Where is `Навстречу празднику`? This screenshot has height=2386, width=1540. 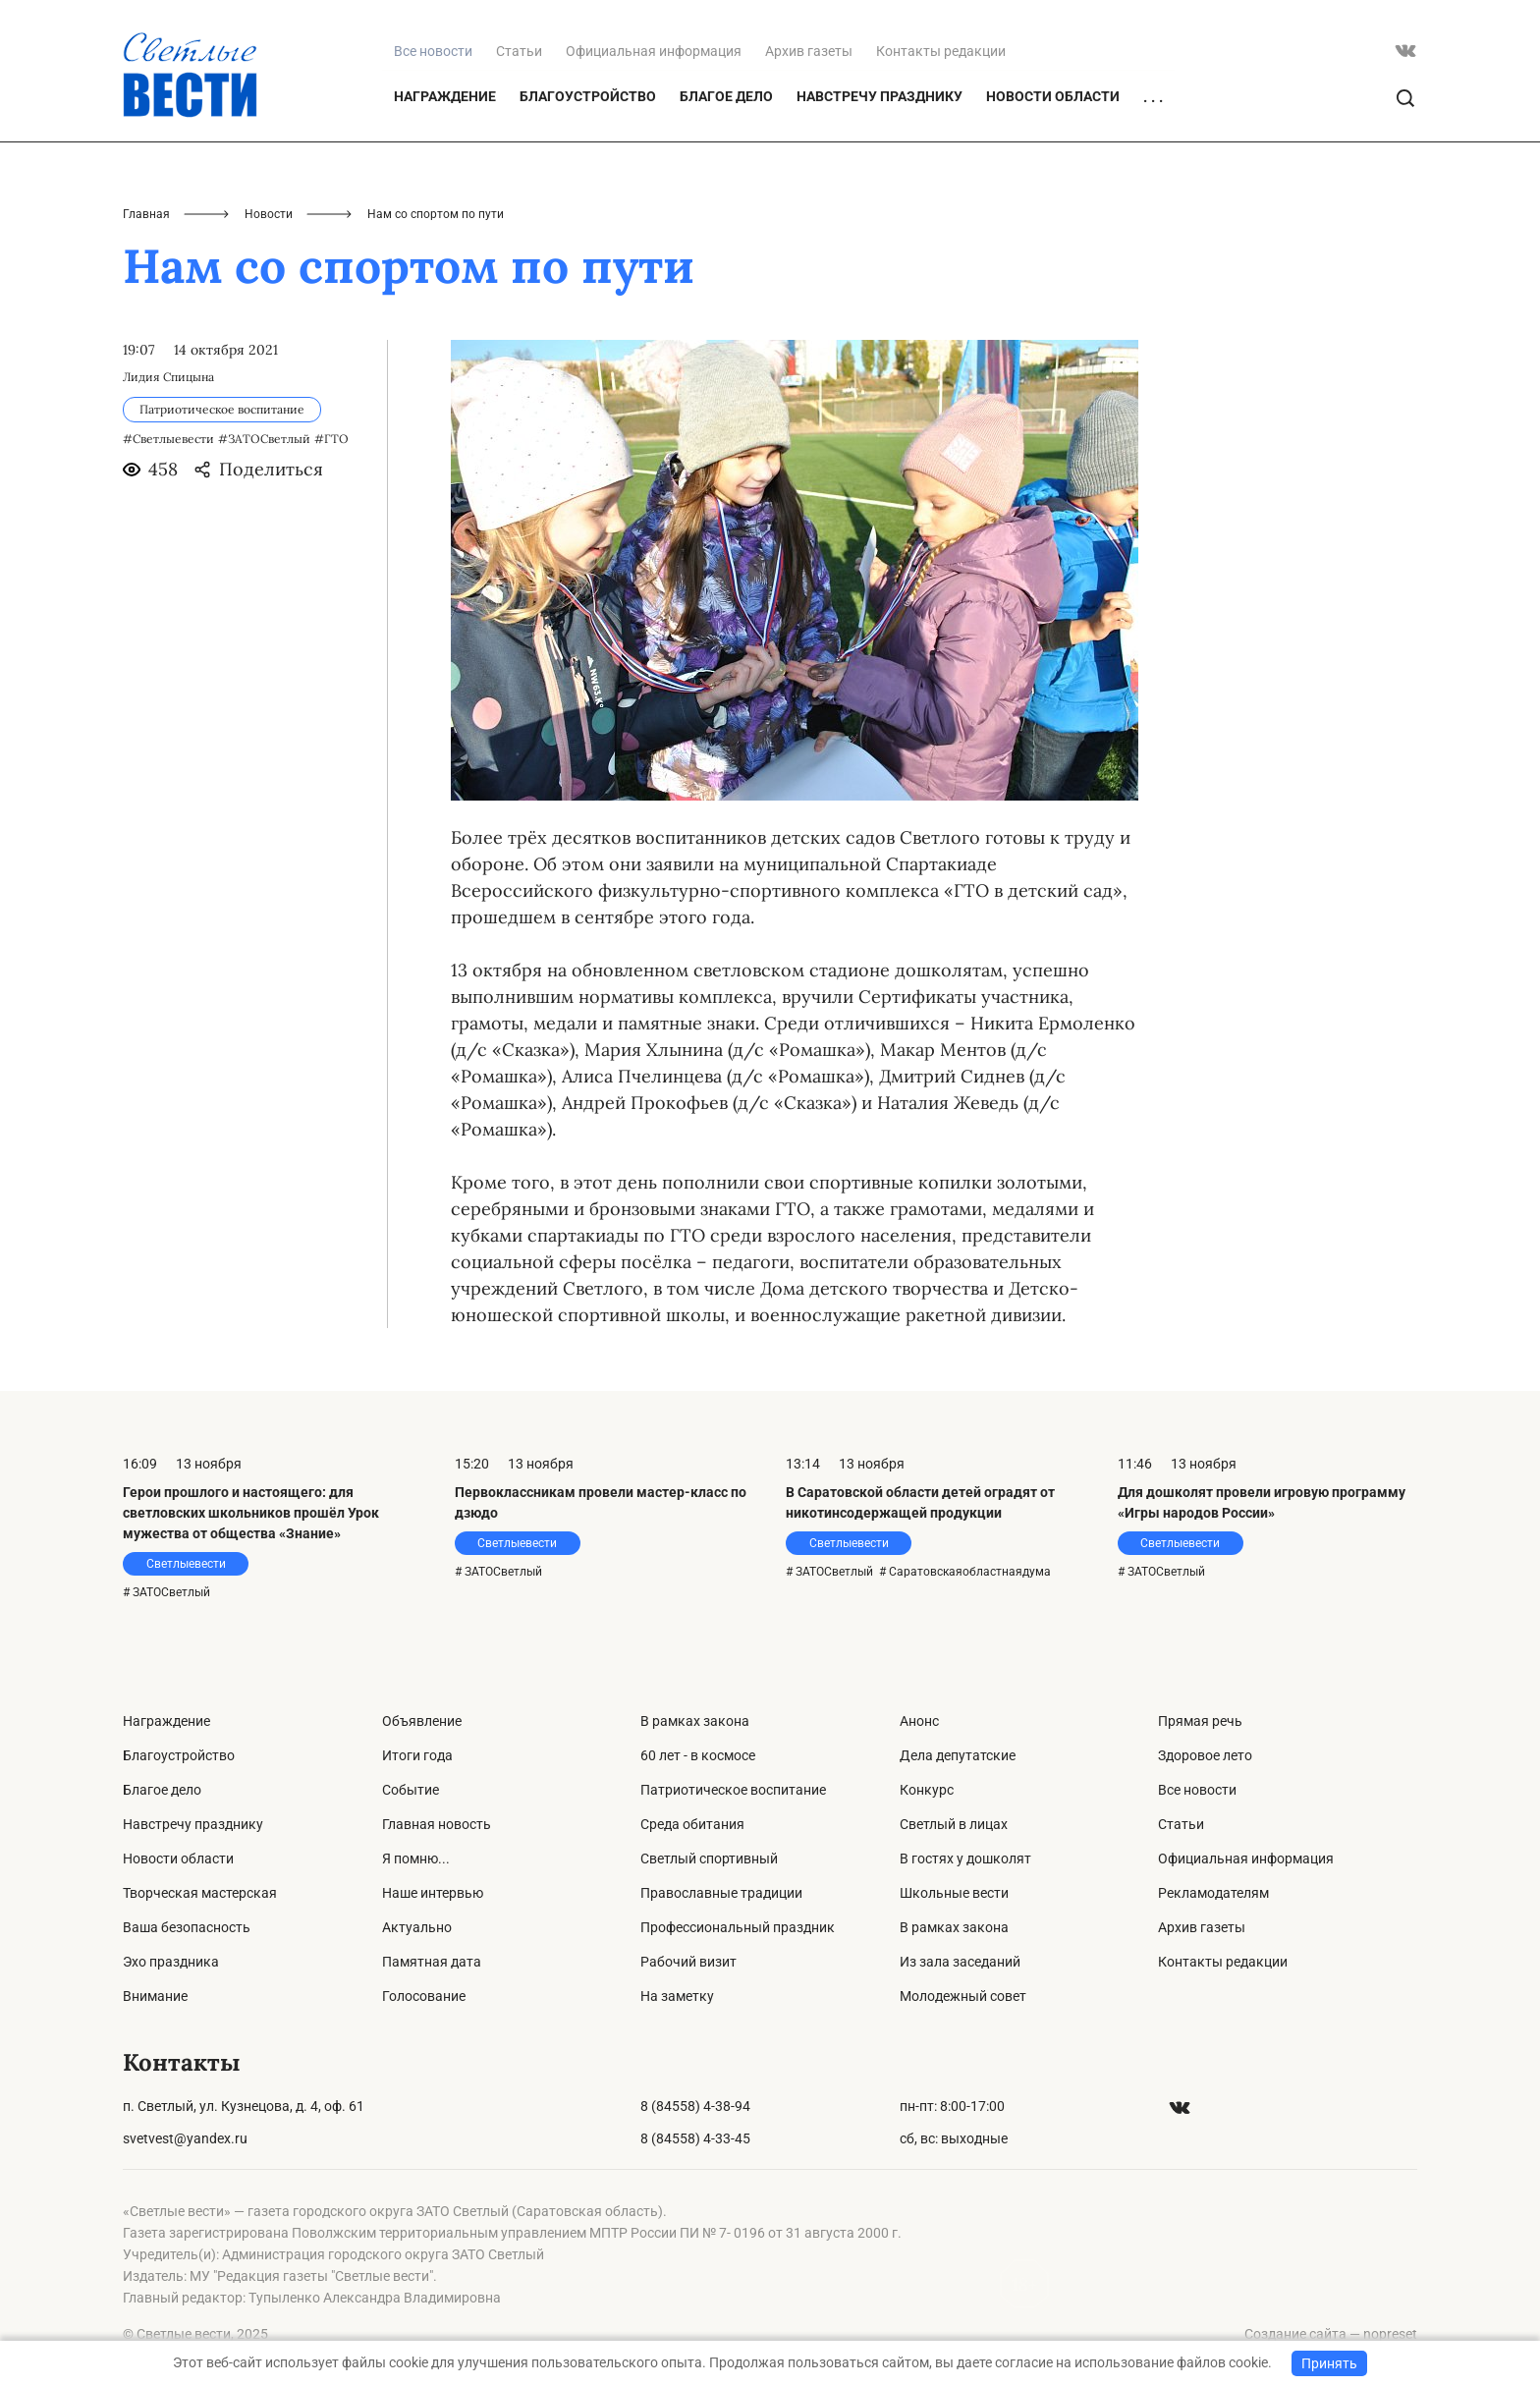
Навстречу празднику is located at coordinates (879, 96).